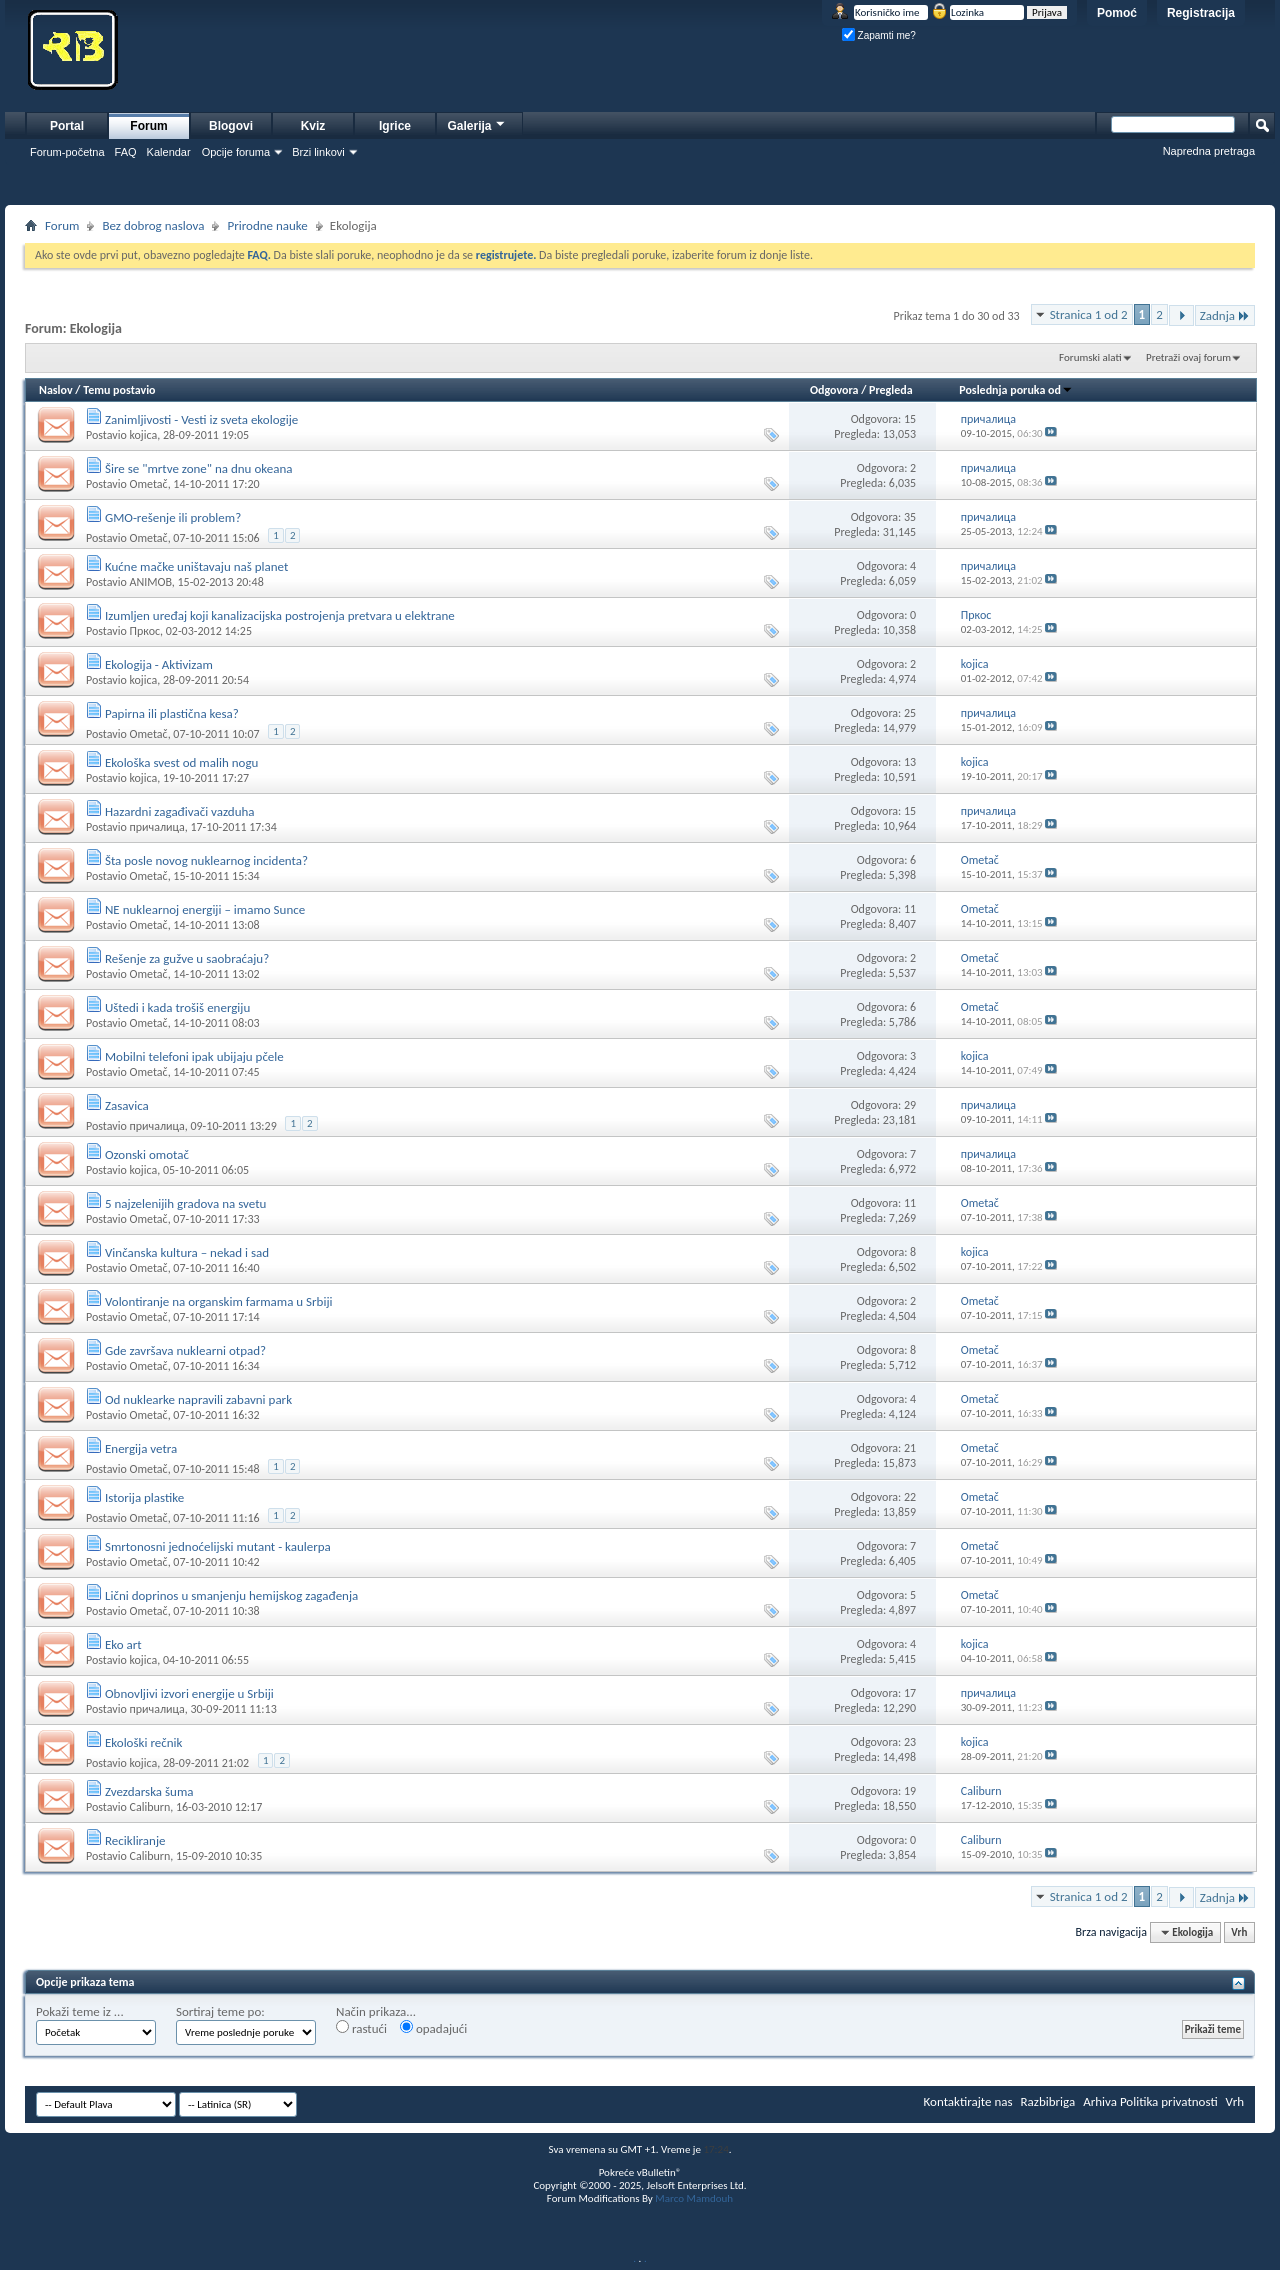 This screenshot has height=2270, width=1280. What do you see at coordinates (361, 2028) in the screenshot?
I see `rastući` at bounding box center [361, 2028].